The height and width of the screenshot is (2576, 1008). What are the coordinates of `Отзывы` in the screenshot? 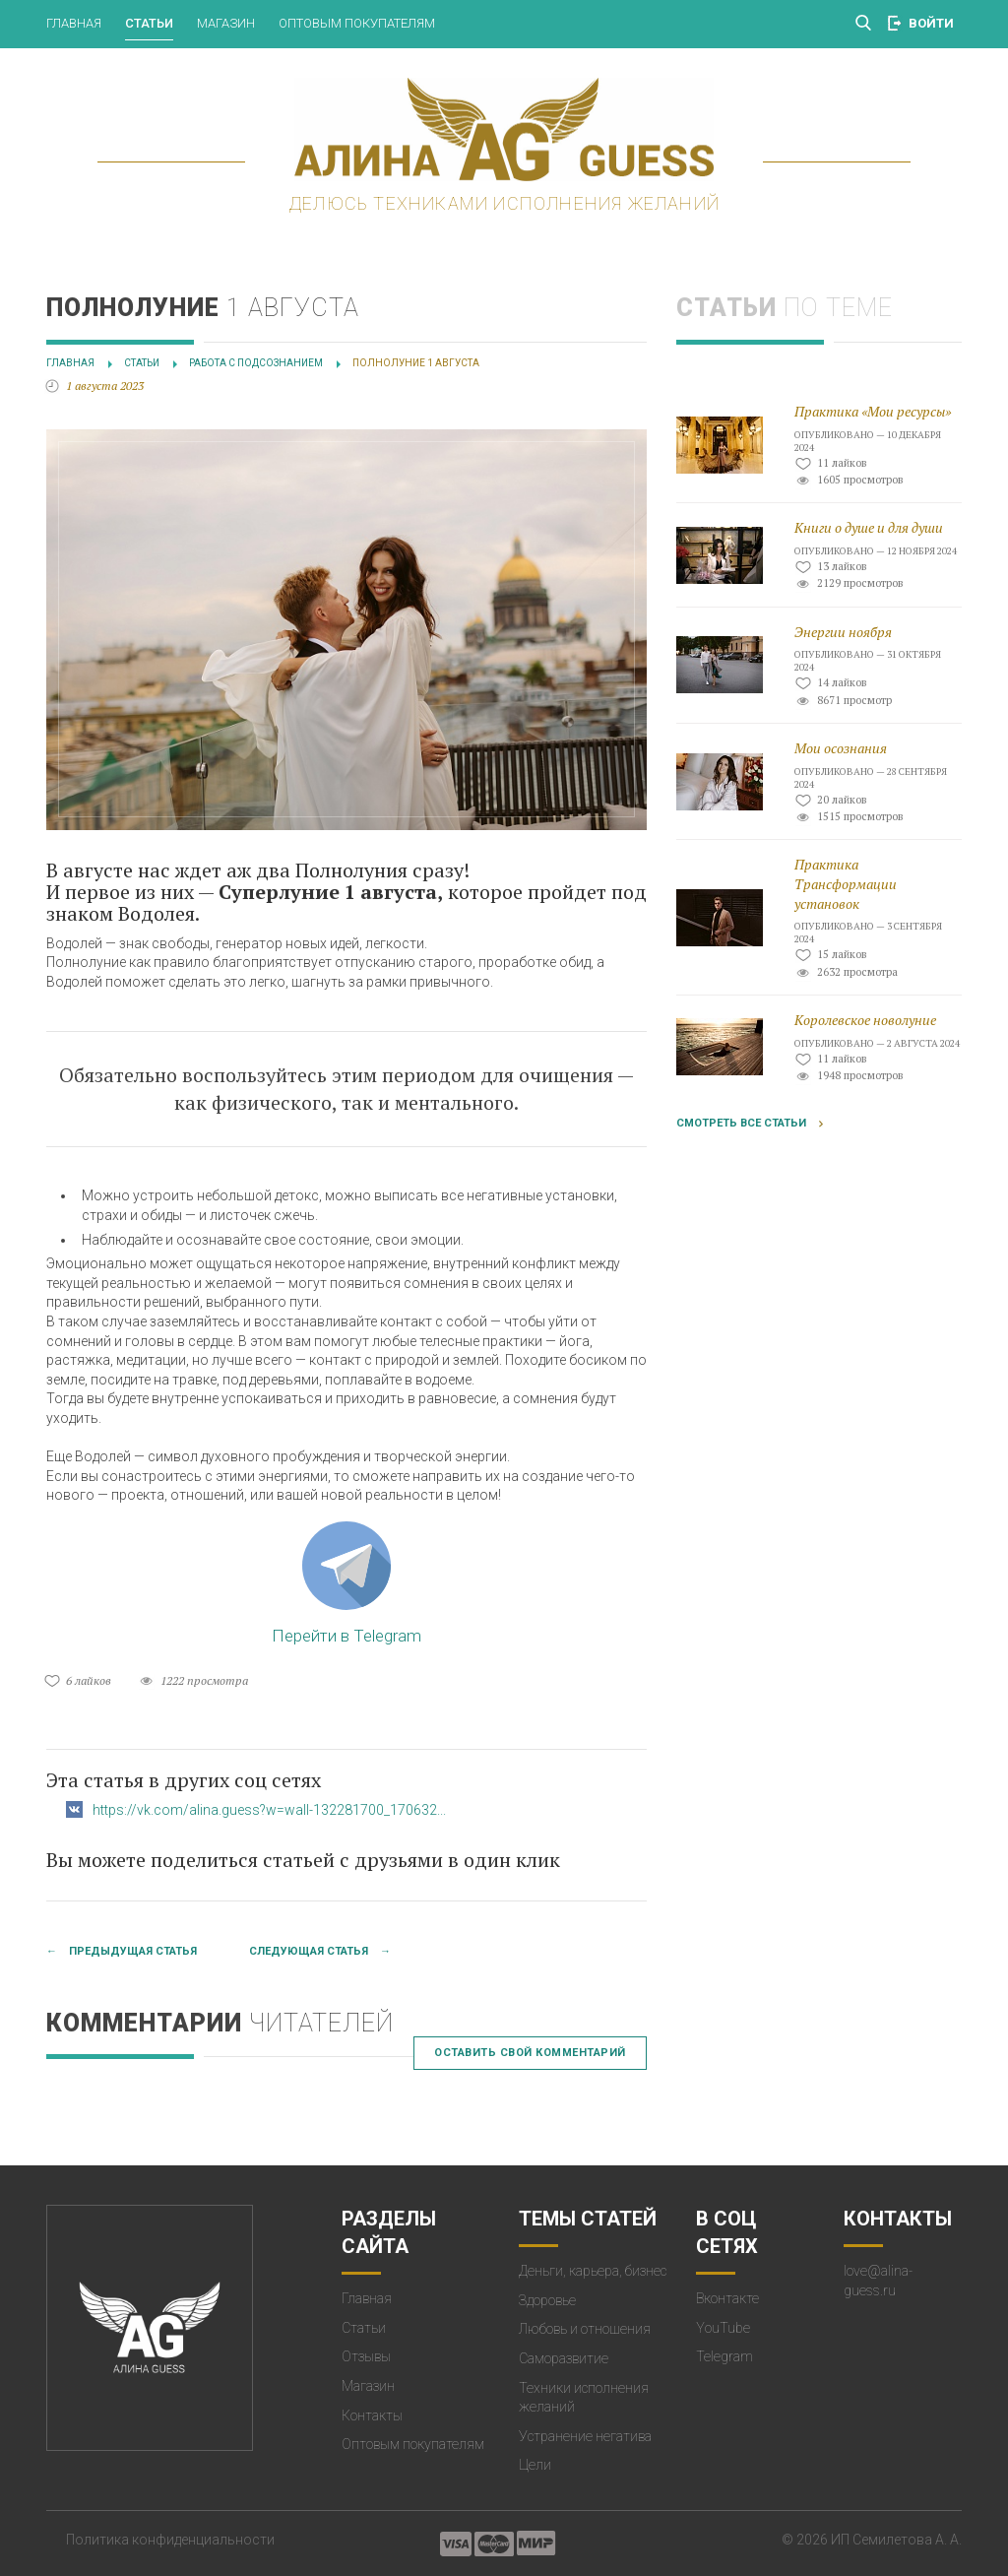 It's located at (366, 2356).